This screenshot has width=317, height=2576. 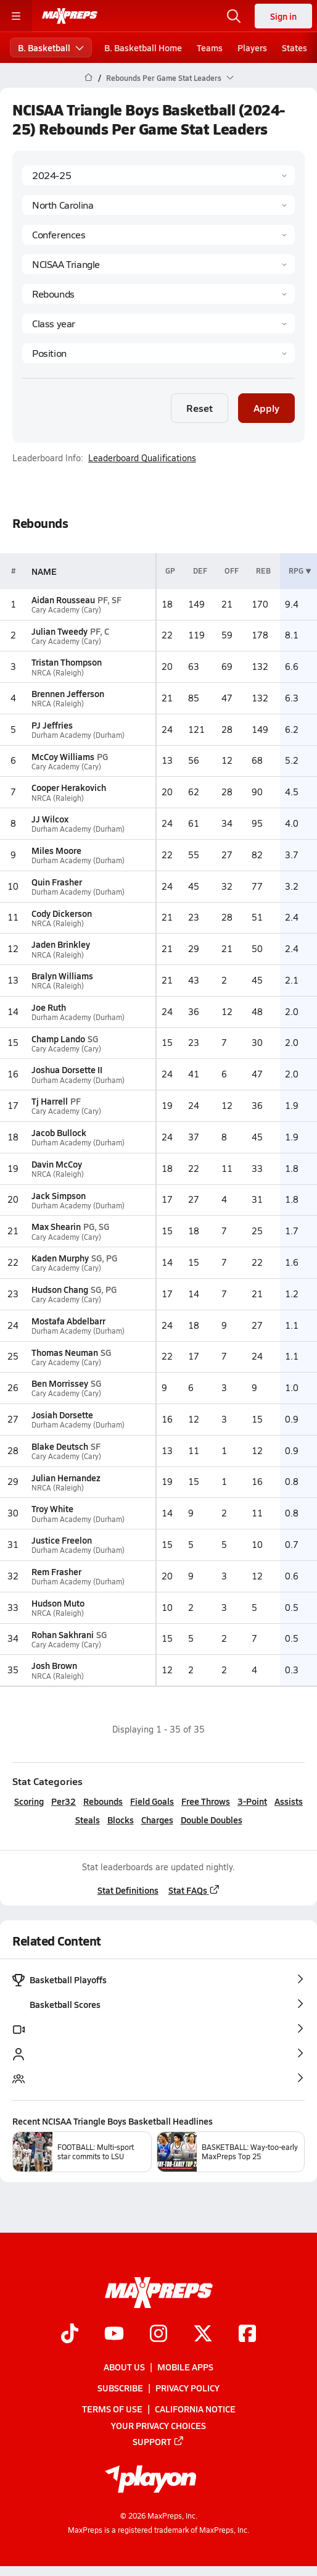 What do you see at coordinates (158, 294) in the screenshot?
I see `[Category]` at bounding box center [158, 294].